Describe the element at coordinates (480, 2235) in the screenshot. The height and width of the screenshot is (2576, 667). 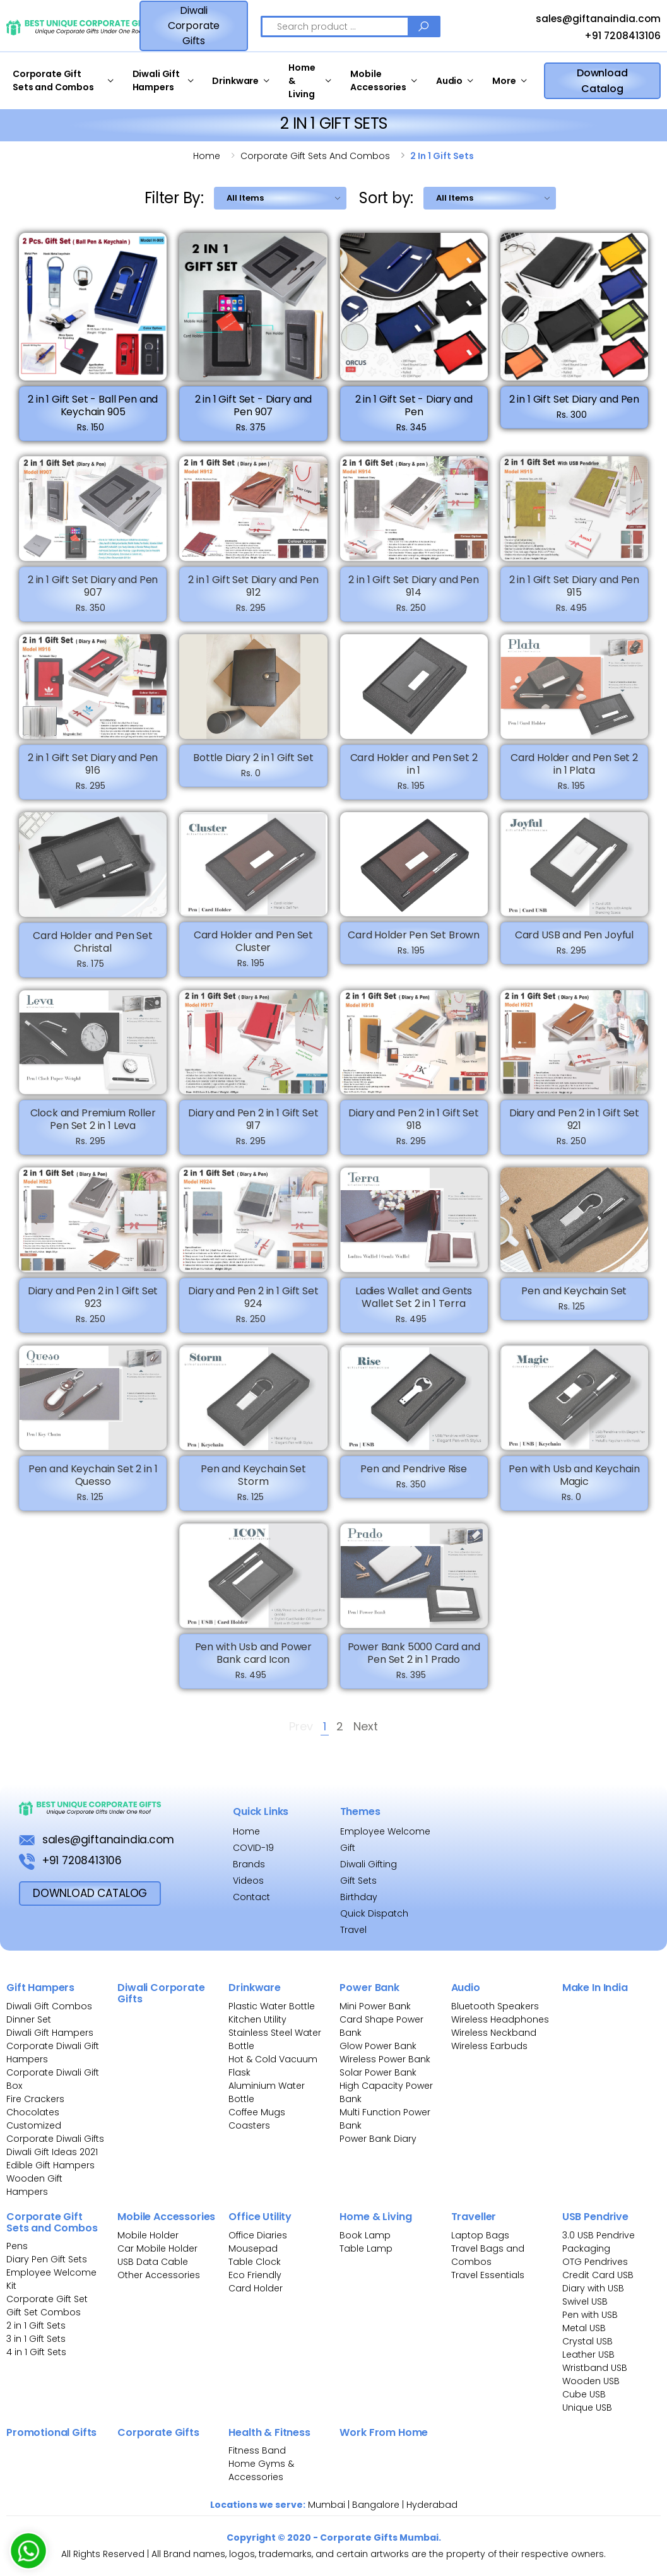
I see `Laptop Bags` at that location.